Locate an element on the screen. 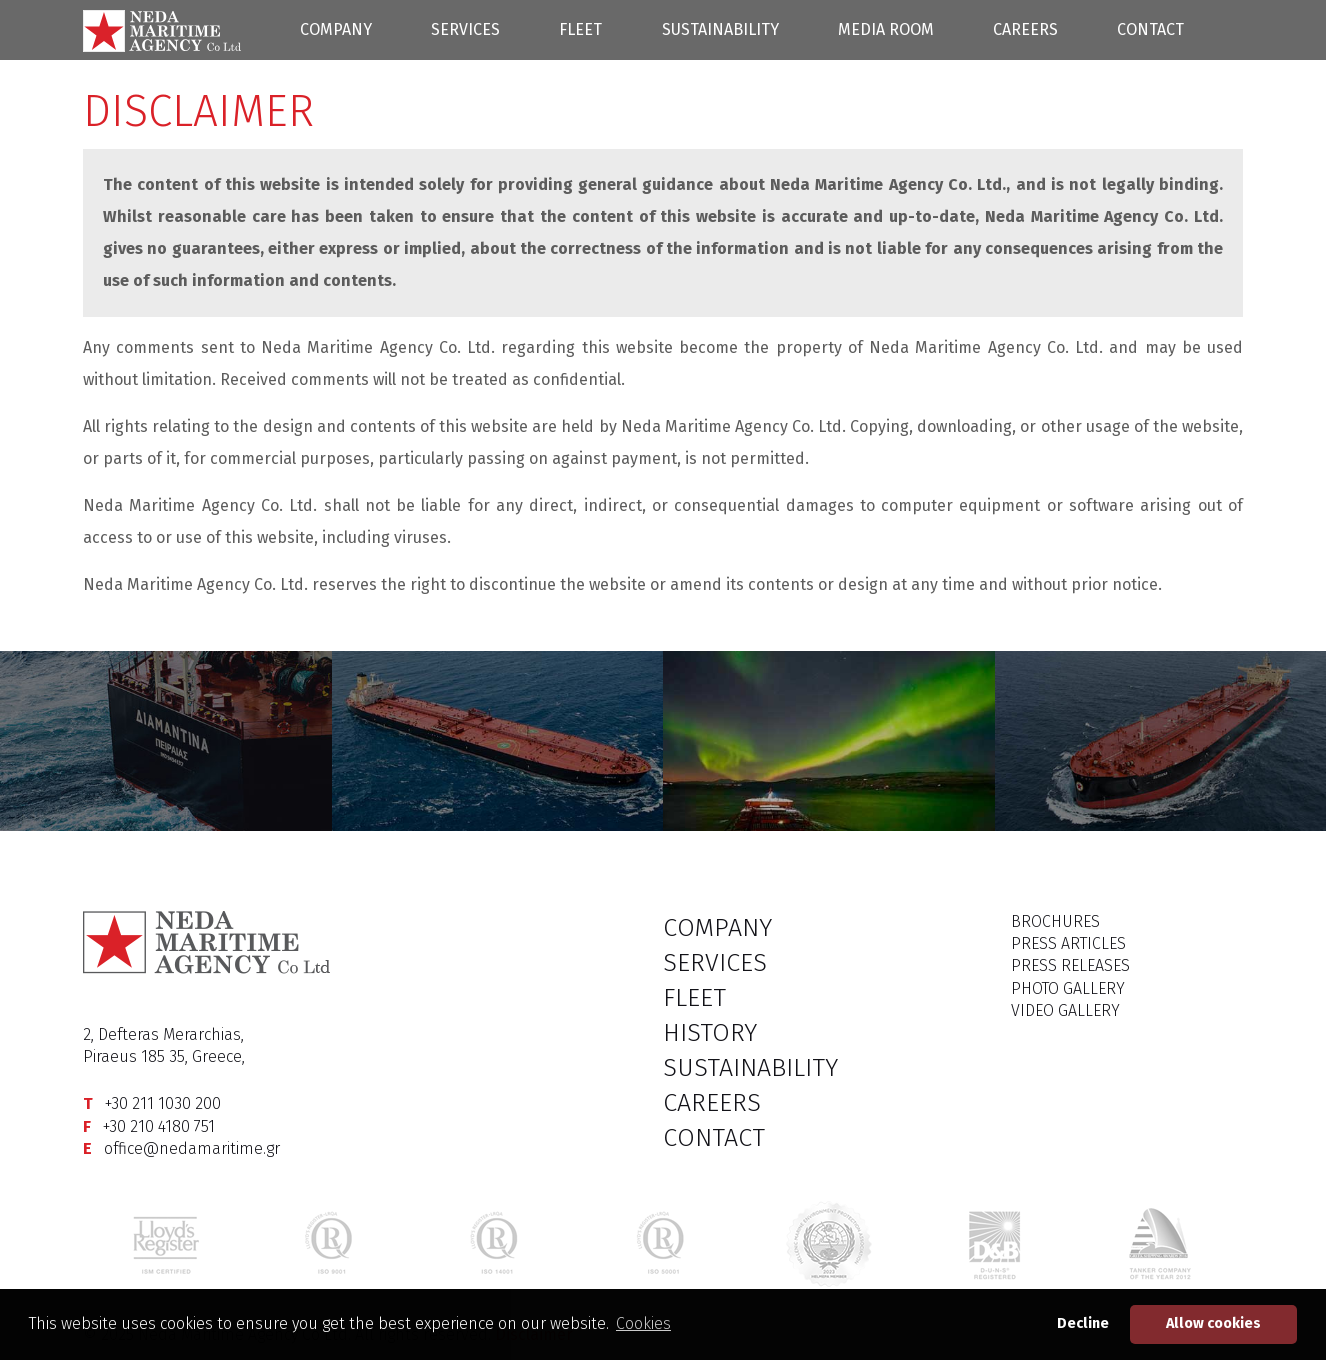 The width and height of the screenshot is (1326, 1360). +30 210 4180 751 is located at coordinates (159, 1126).